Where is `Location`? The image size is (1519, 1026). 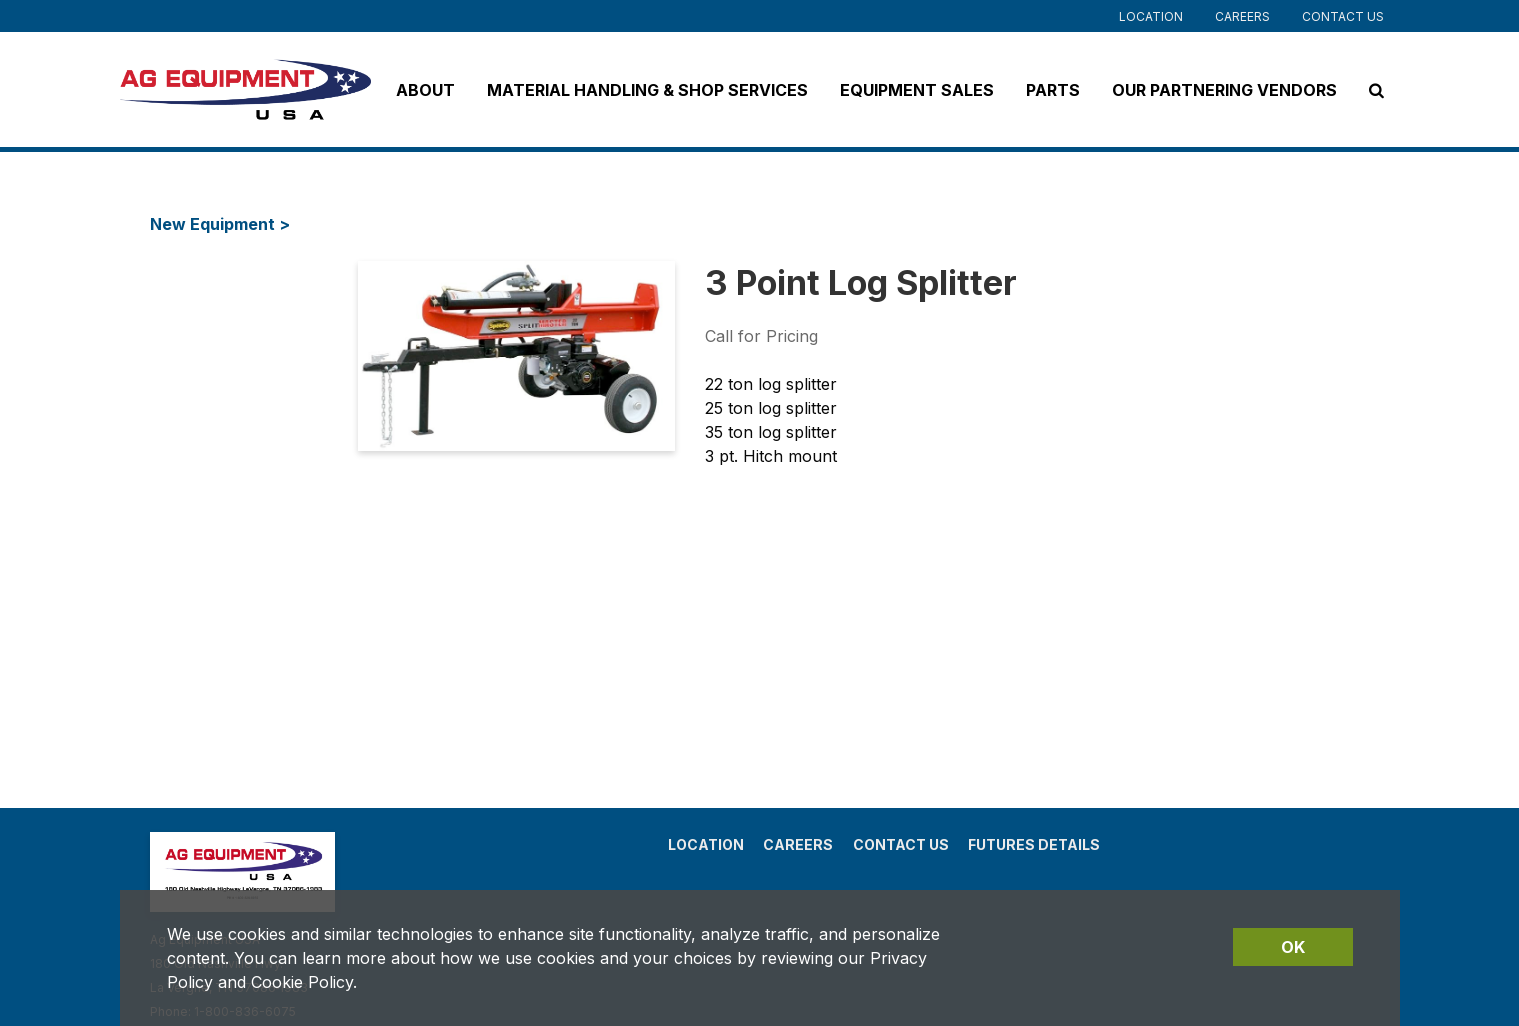
Location is located at coordinates (1151, 16).